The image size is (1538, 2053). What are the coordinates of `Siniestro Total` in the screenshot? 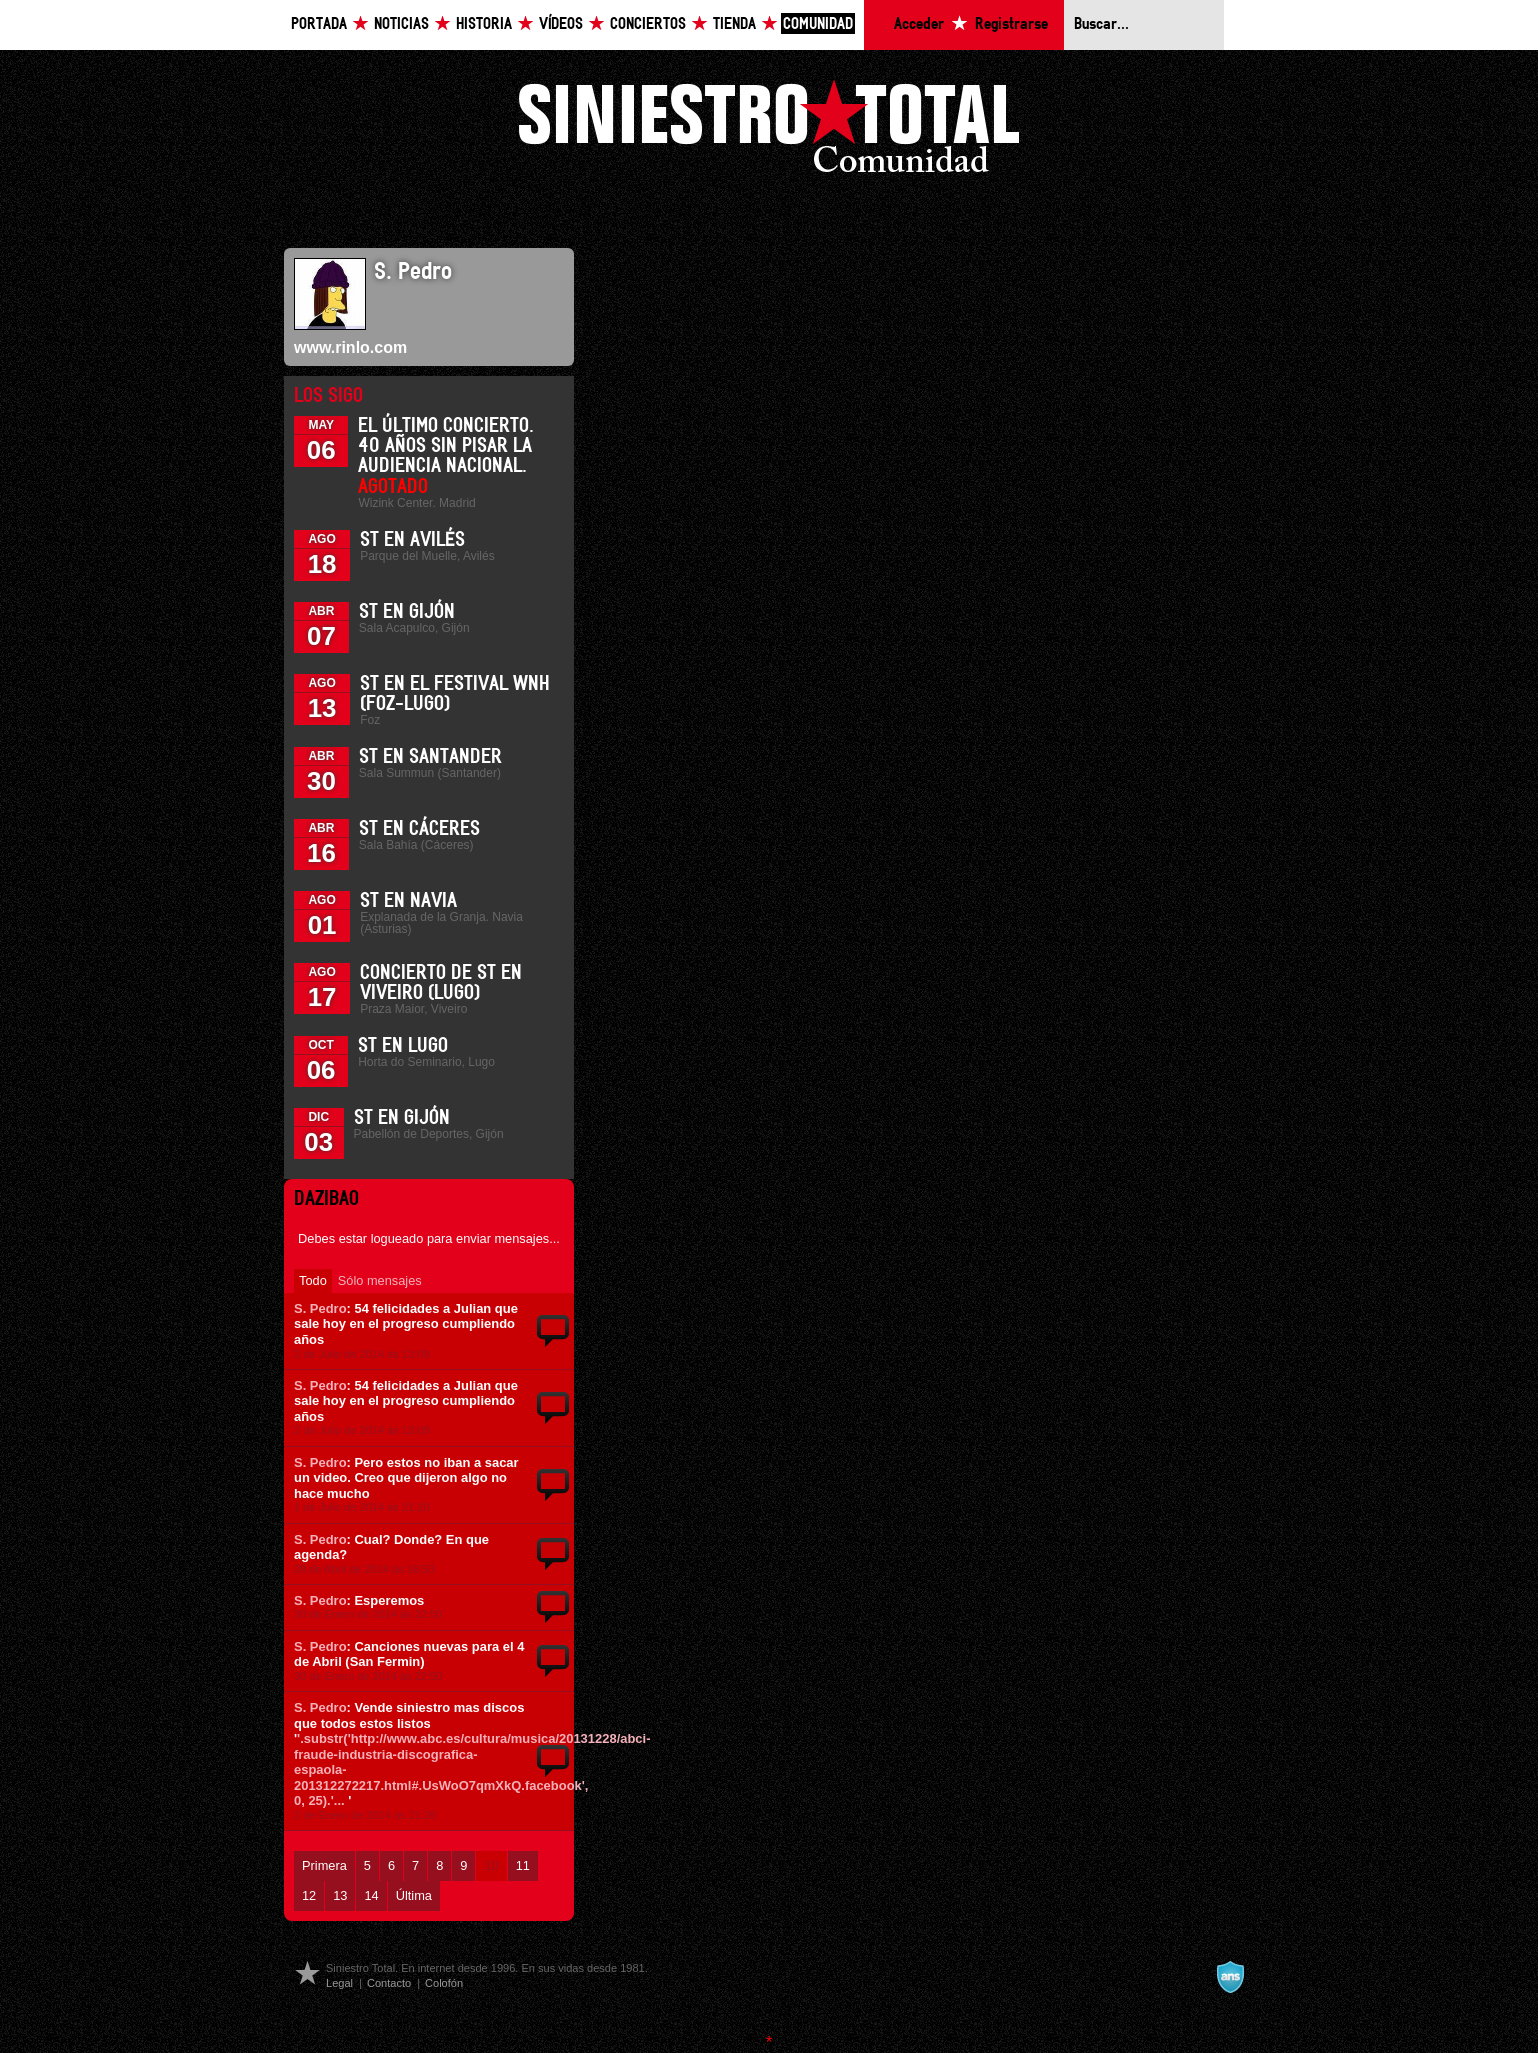 It's located at (769, 131).